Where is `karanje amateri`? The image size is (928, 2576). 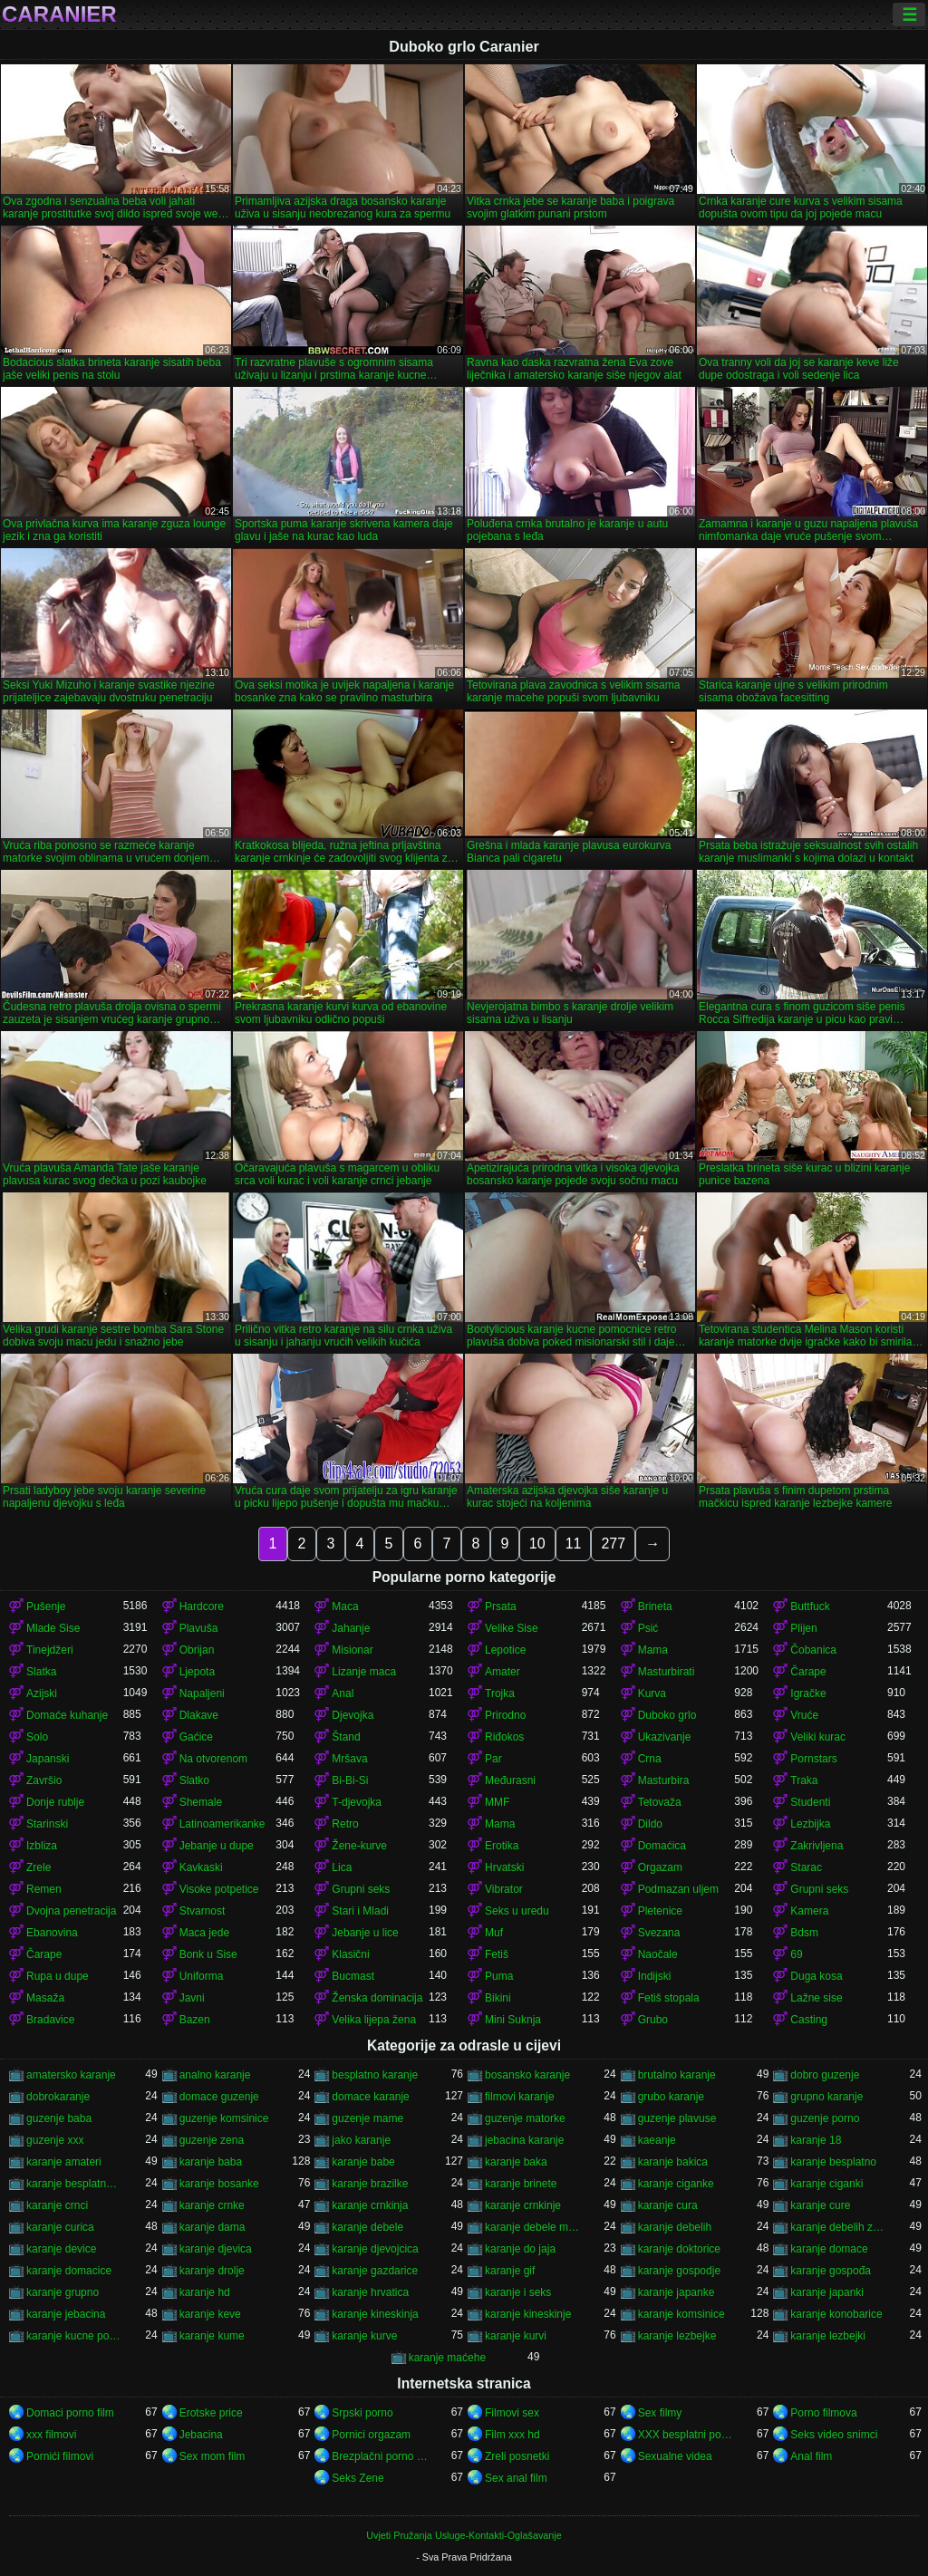 karanje amateri is located at coordinates (64, 2162).